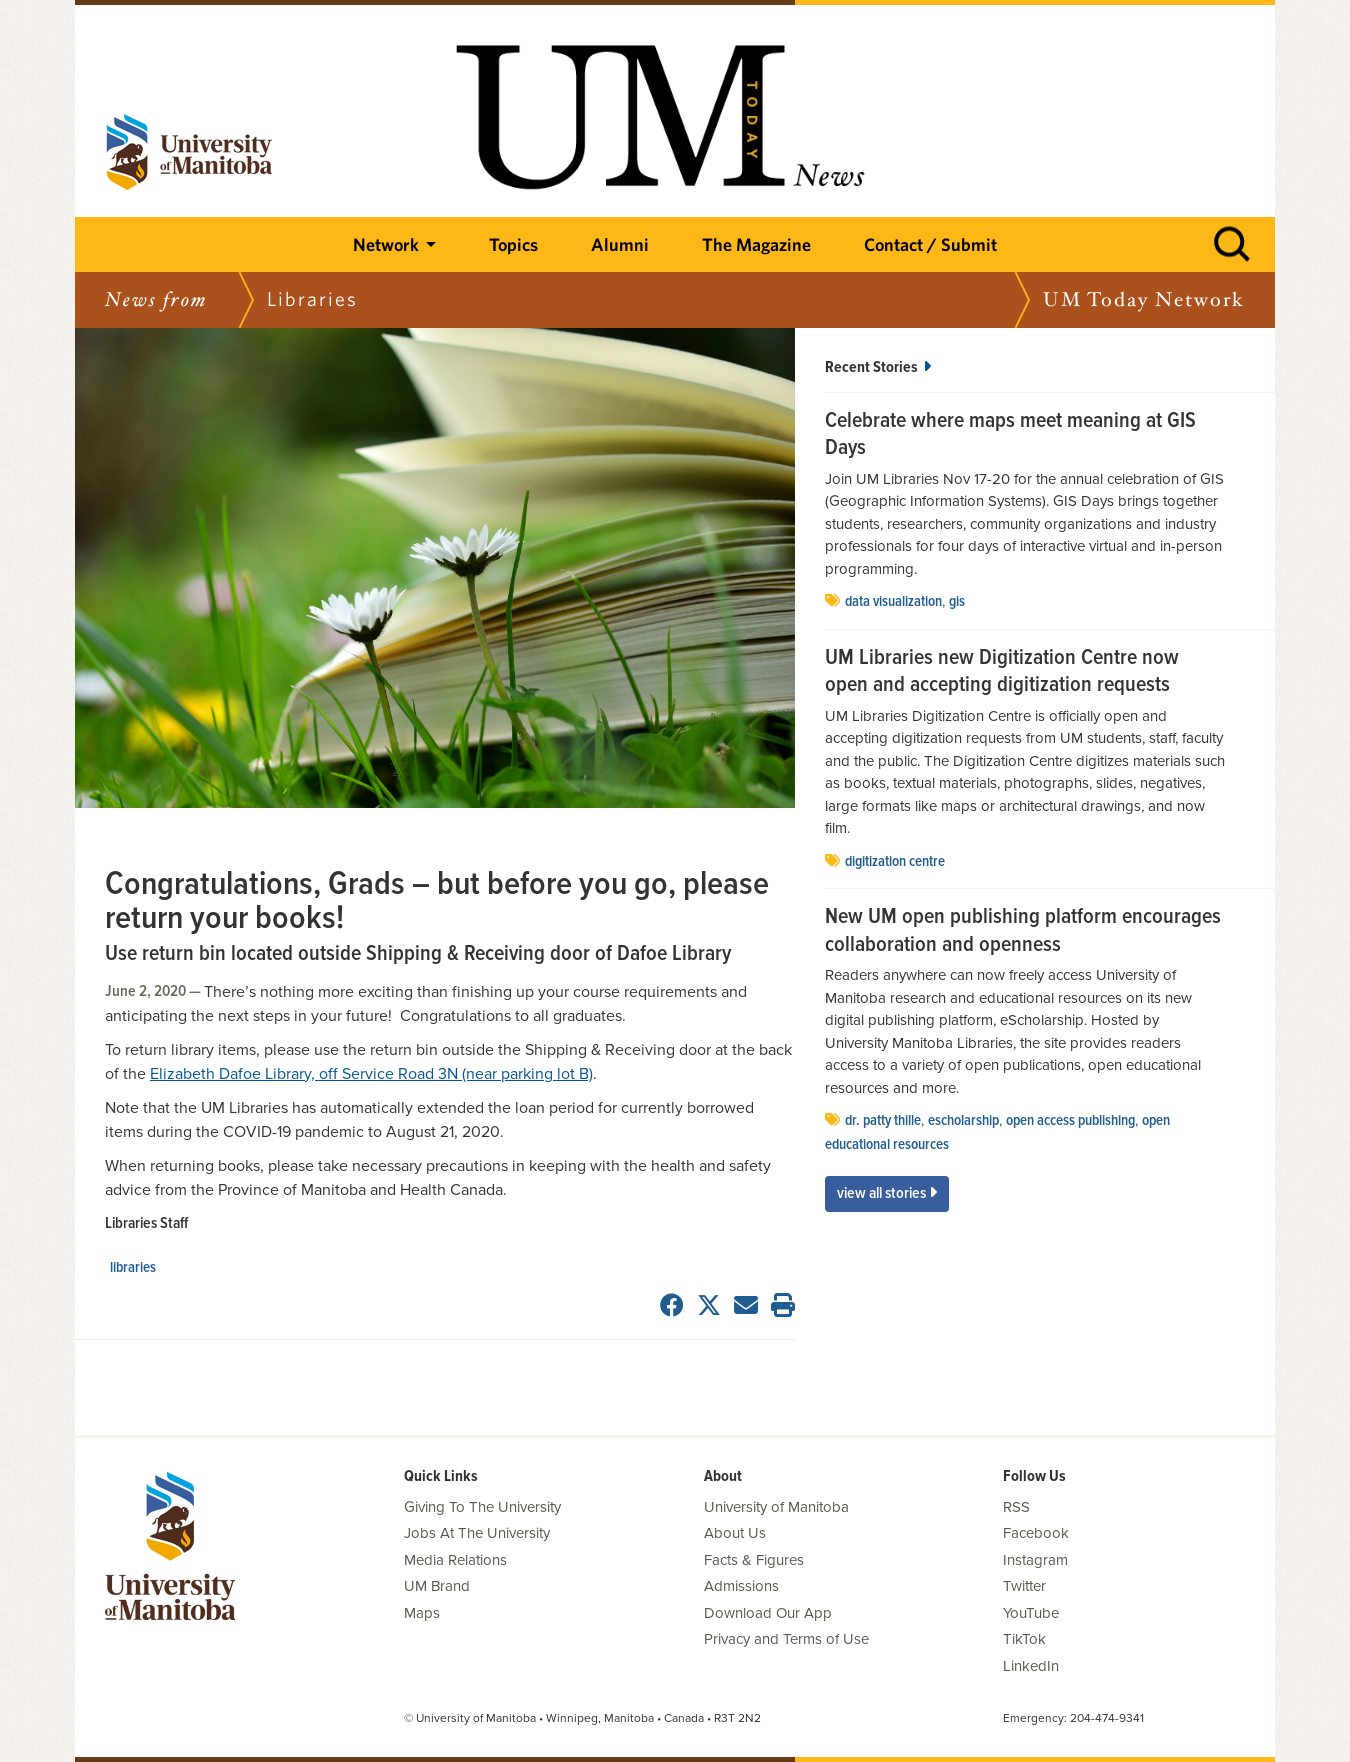 This screenshot has width=1350, height=1762. Describe the element at coordinates (735, 1533) in the screenshot. I see `About Us` at that location.